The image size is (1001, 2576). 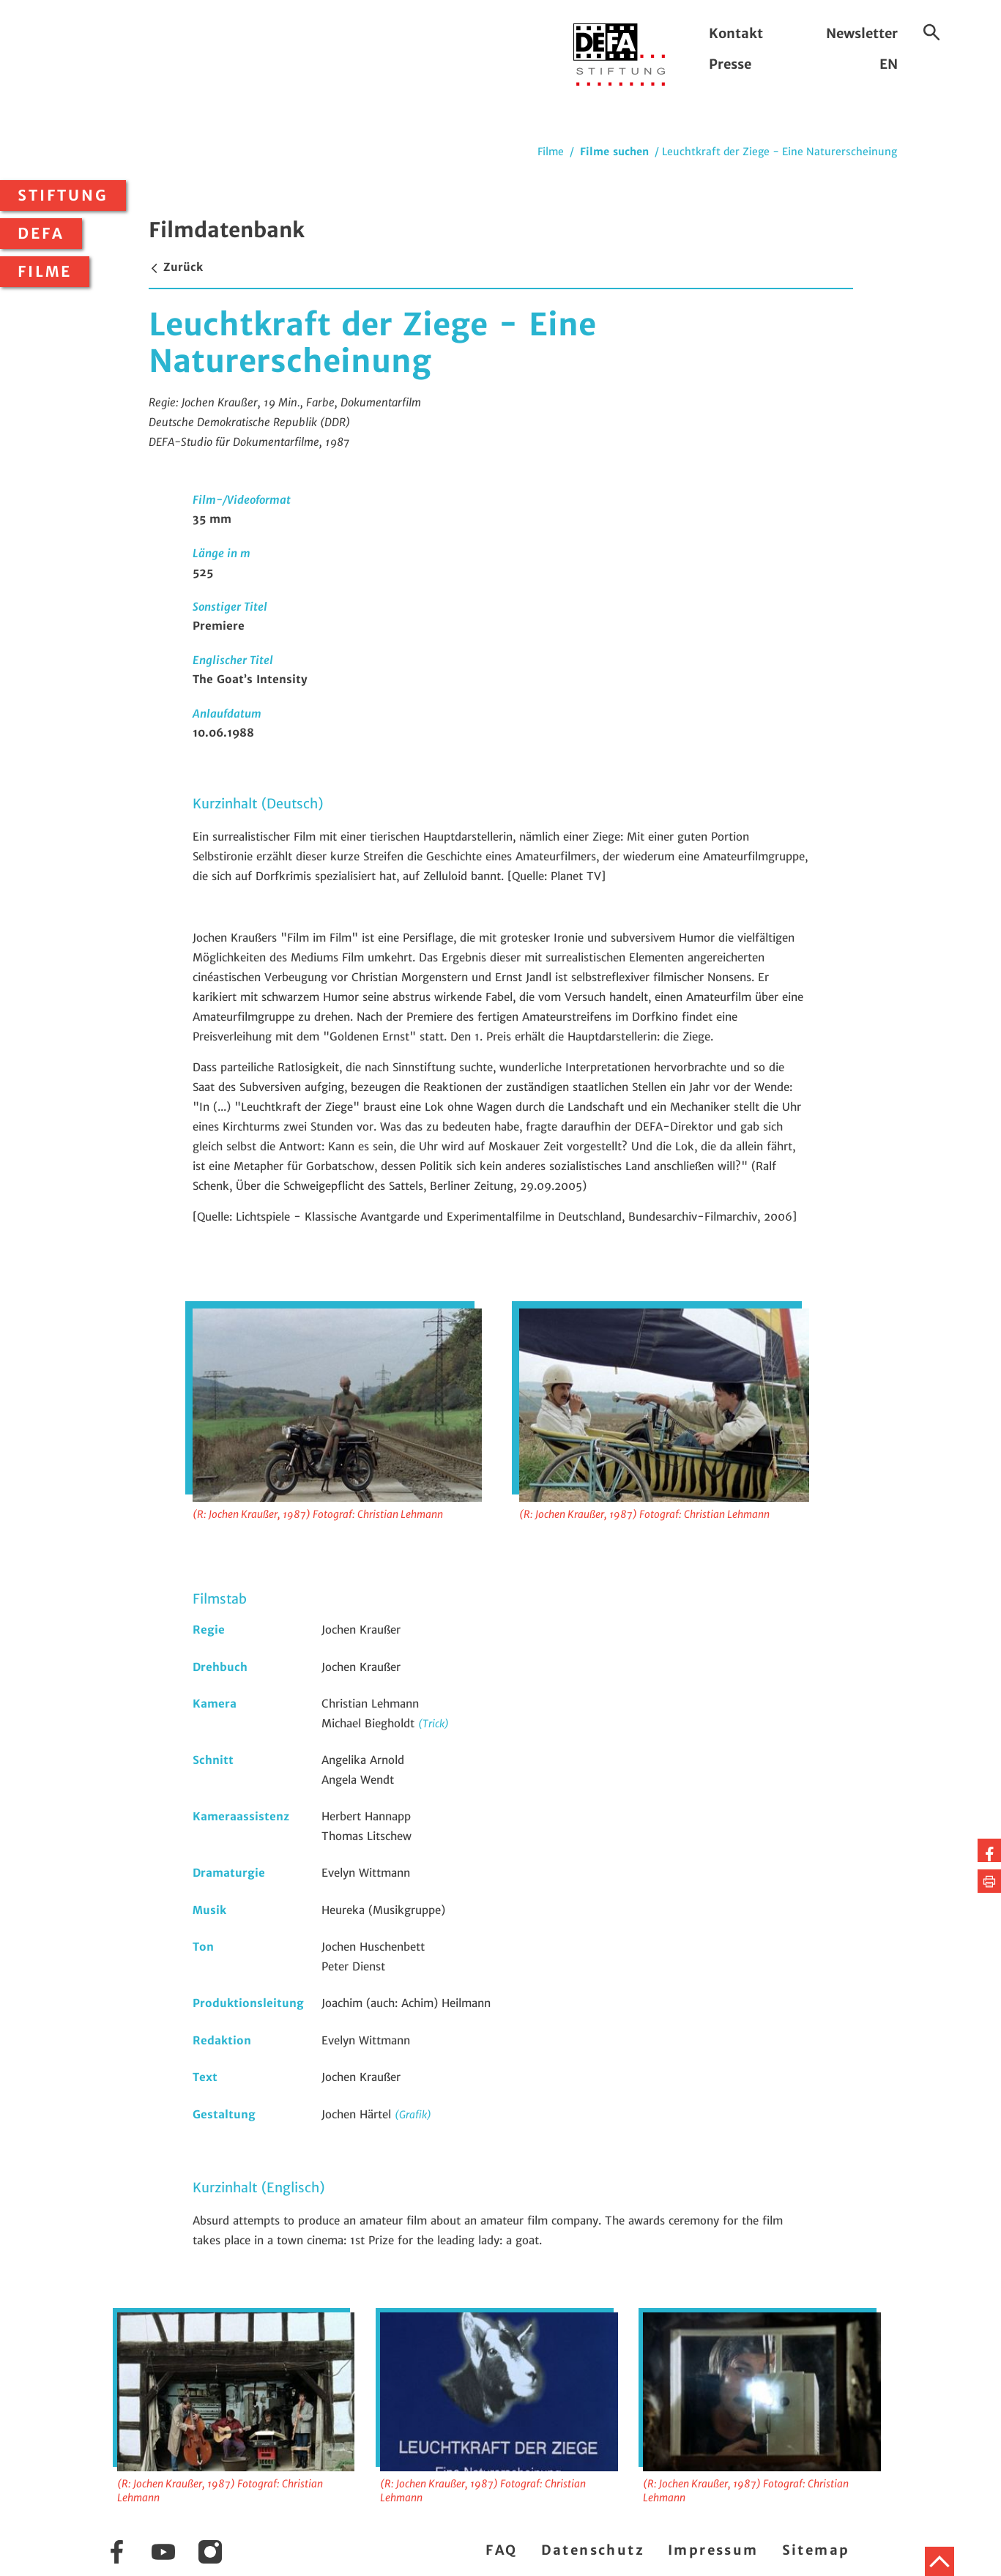 I want to click on Impressum, so click(x=713, y=2550).